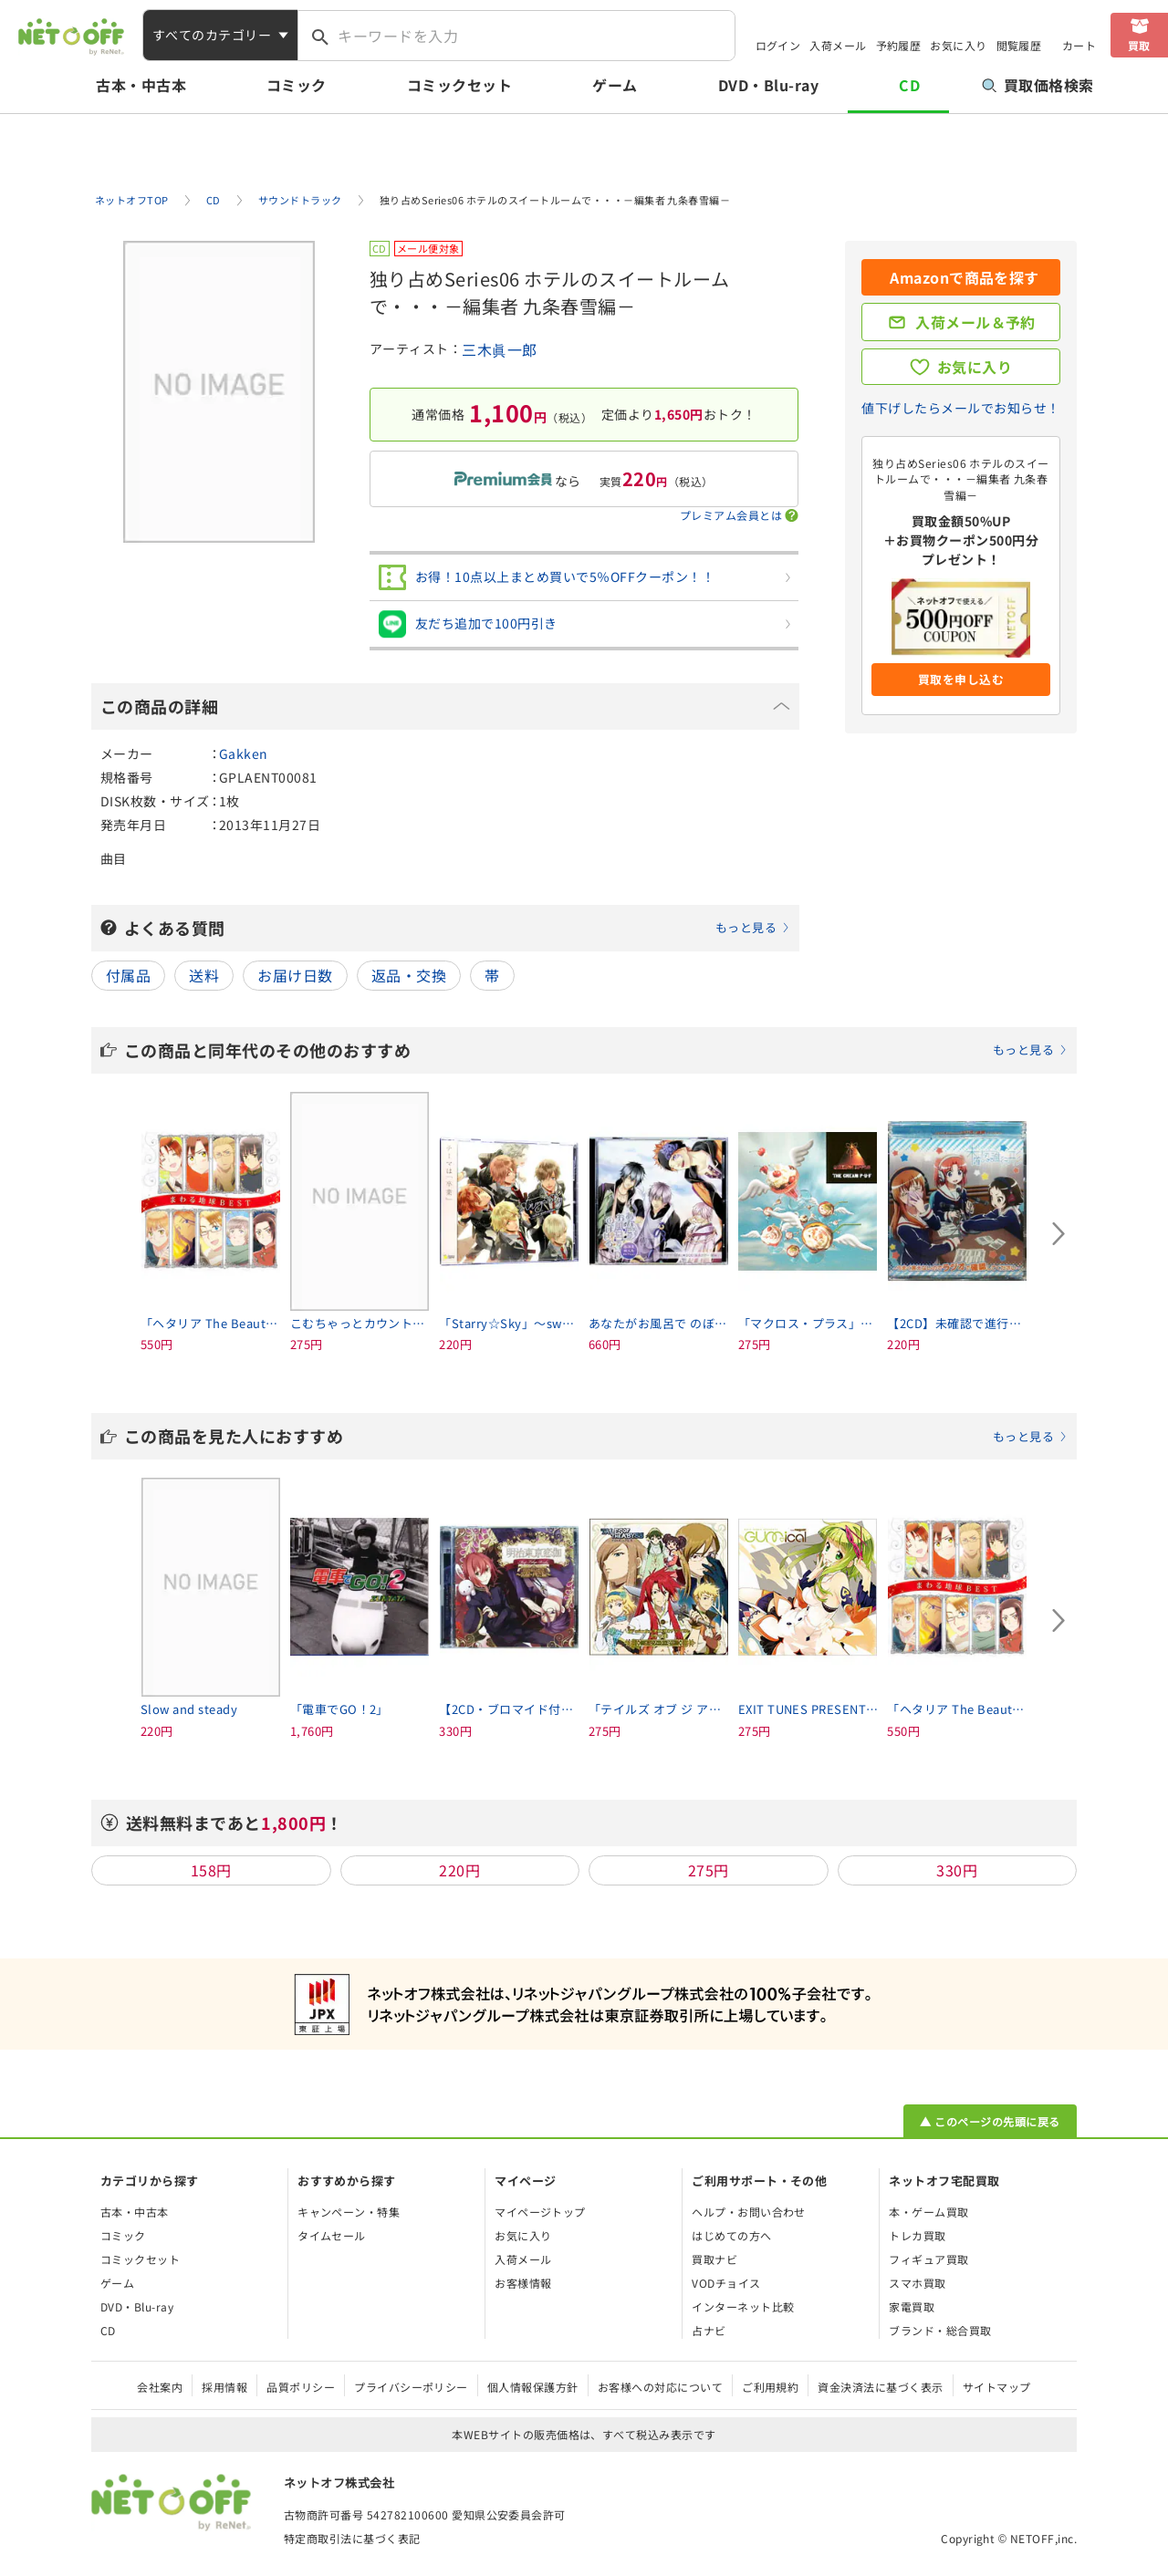 The height and width of the screenshot is (2576, 1168). What do you see at coordinates (749, 2211) in the screenshot?
I see `ヘルプ・お問い合わせ` at bounding box center [749, 2211].